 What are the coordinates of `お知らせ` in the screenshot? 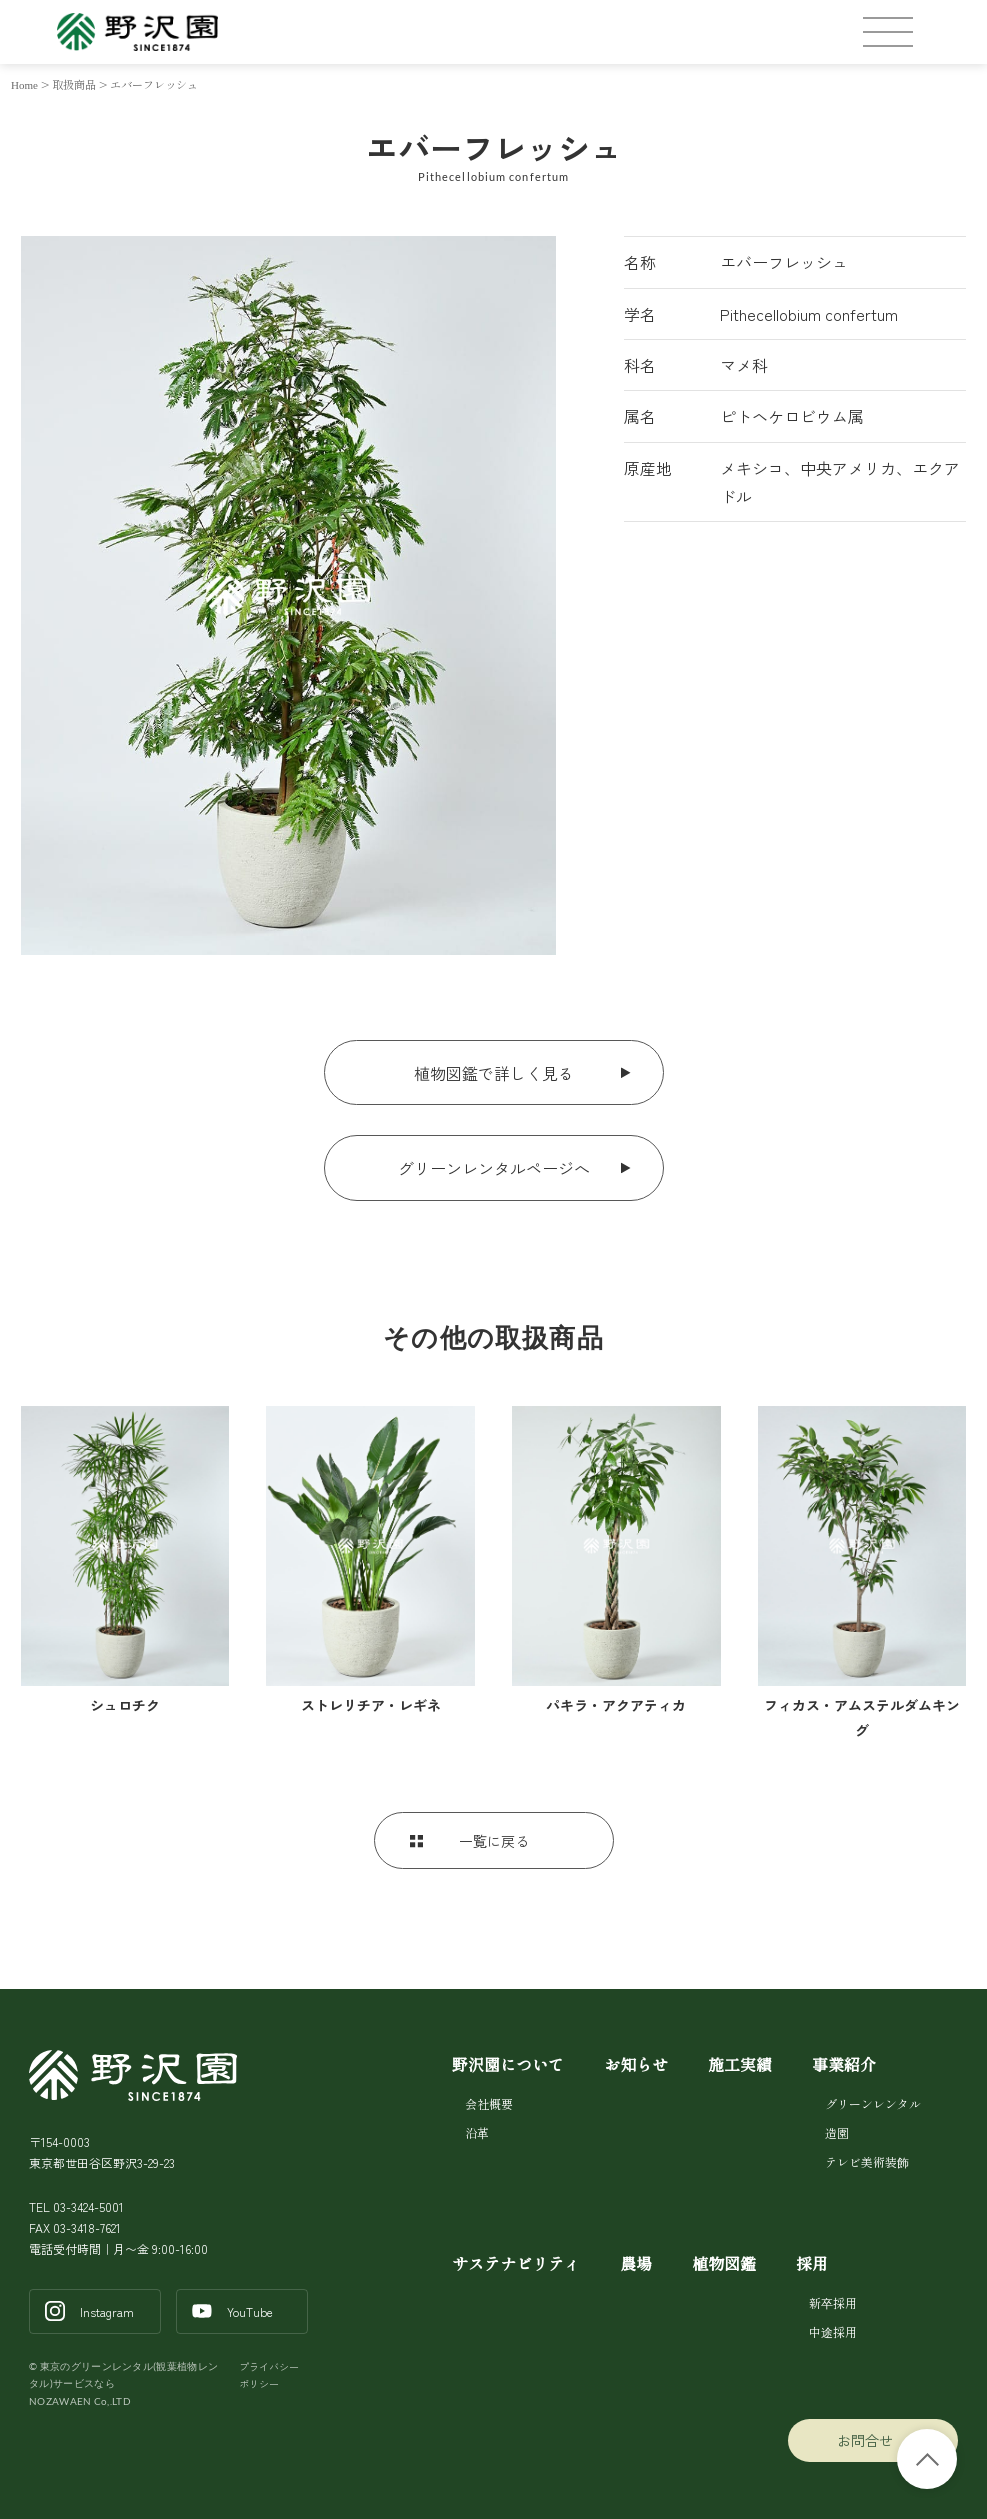 It's located at (636, 2064).